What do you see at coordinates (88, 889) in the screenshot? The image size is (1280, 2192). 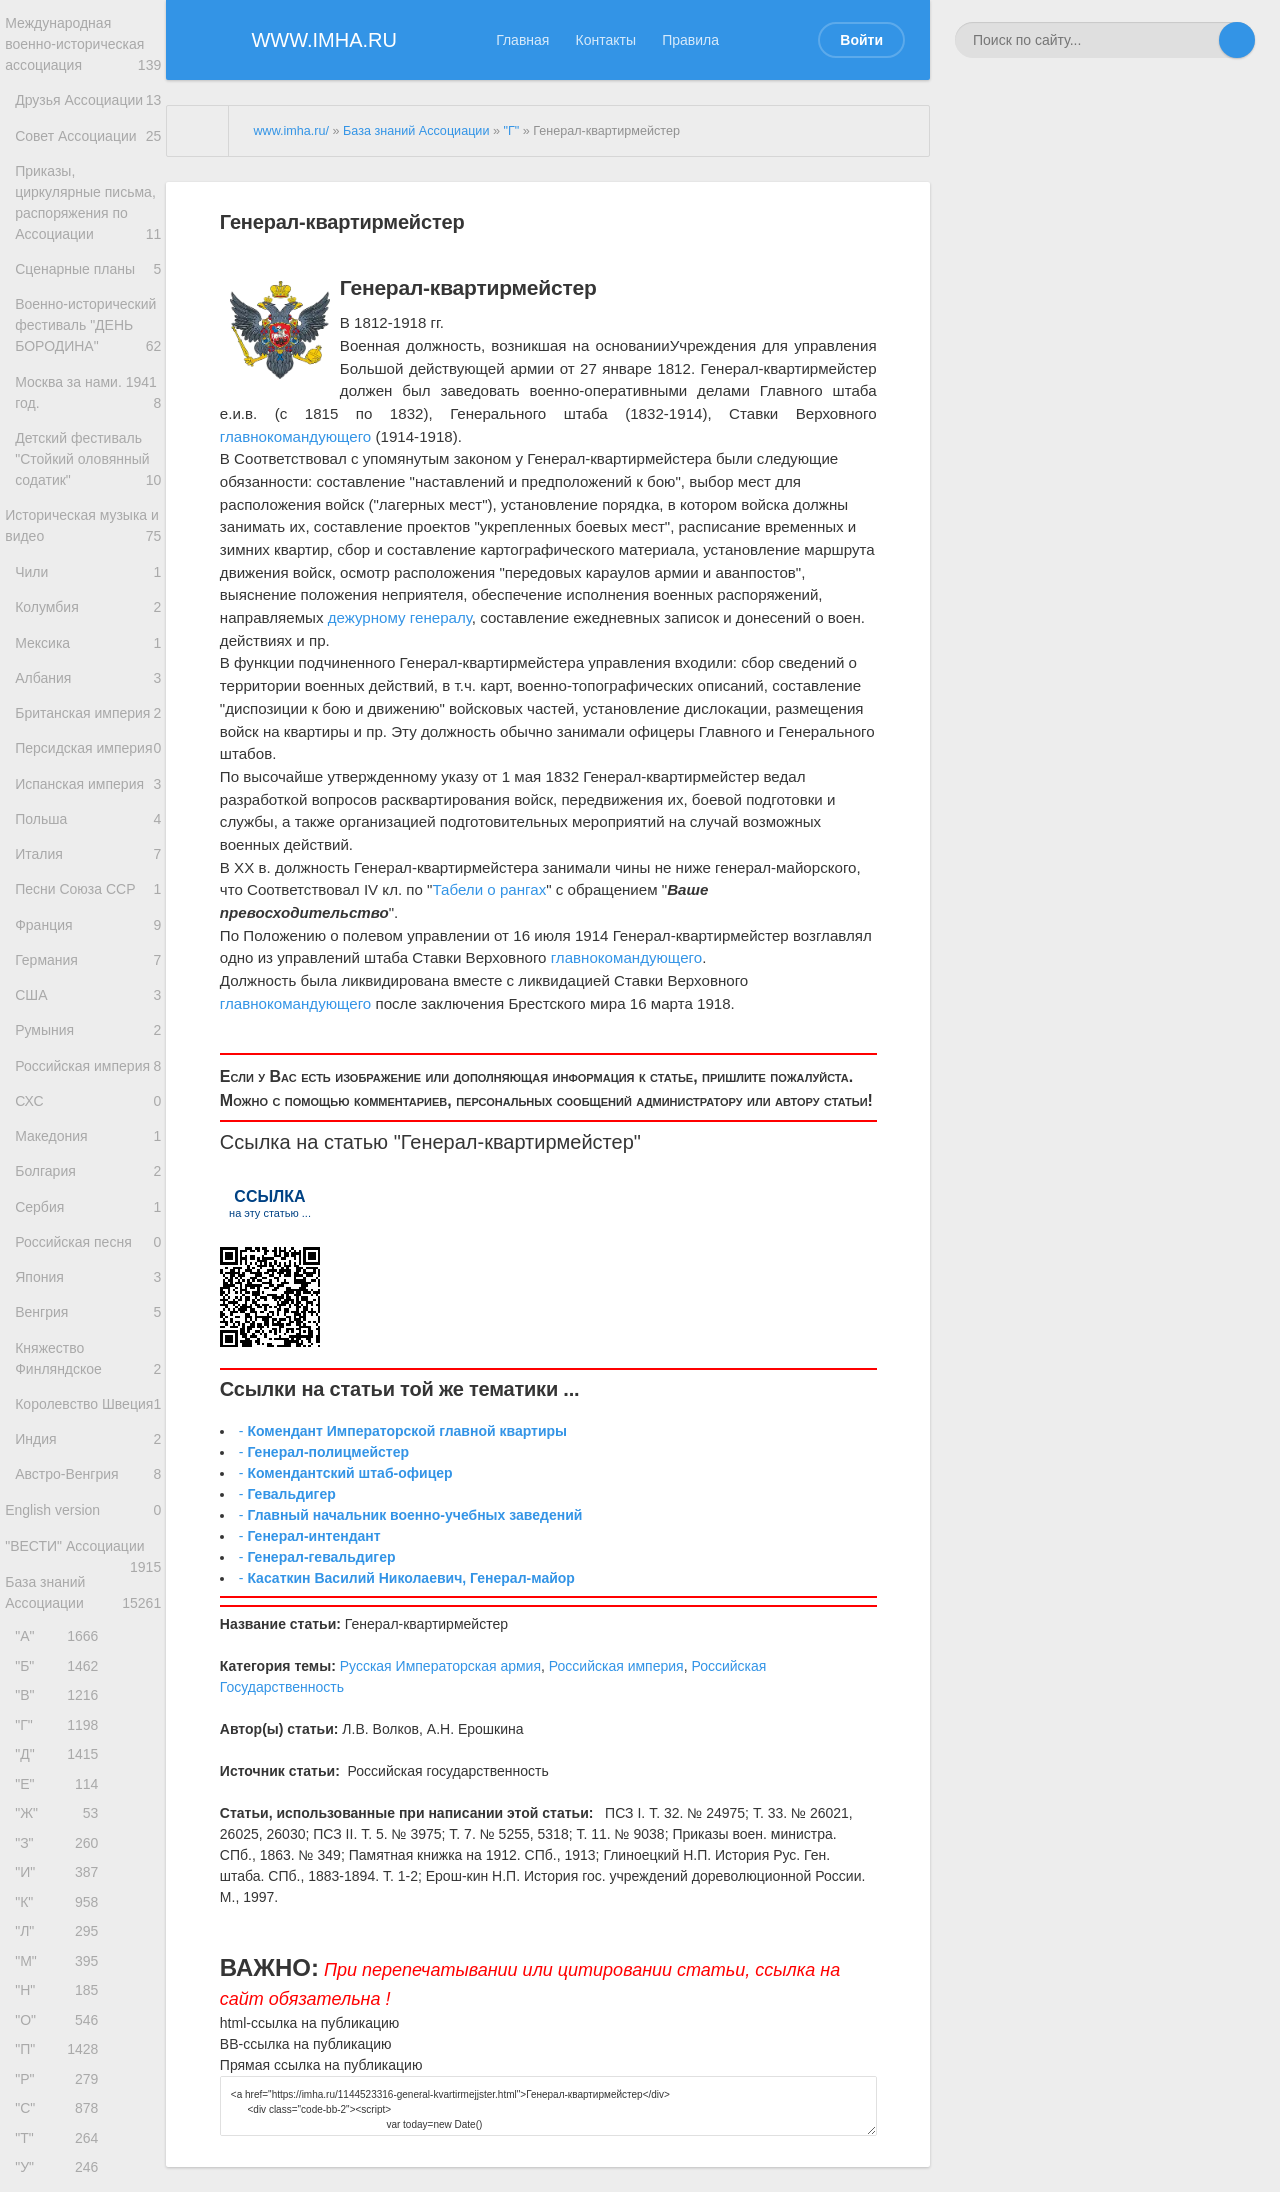 I see `Персидская империя` at bounding box center [88, 889].